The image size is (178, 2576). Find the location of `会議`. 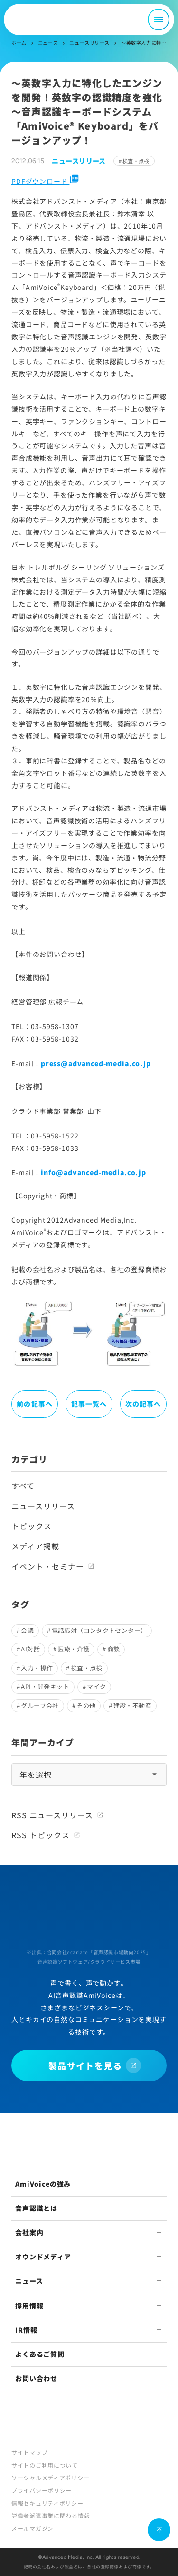

会議 is located at coordinates (27, 1630).